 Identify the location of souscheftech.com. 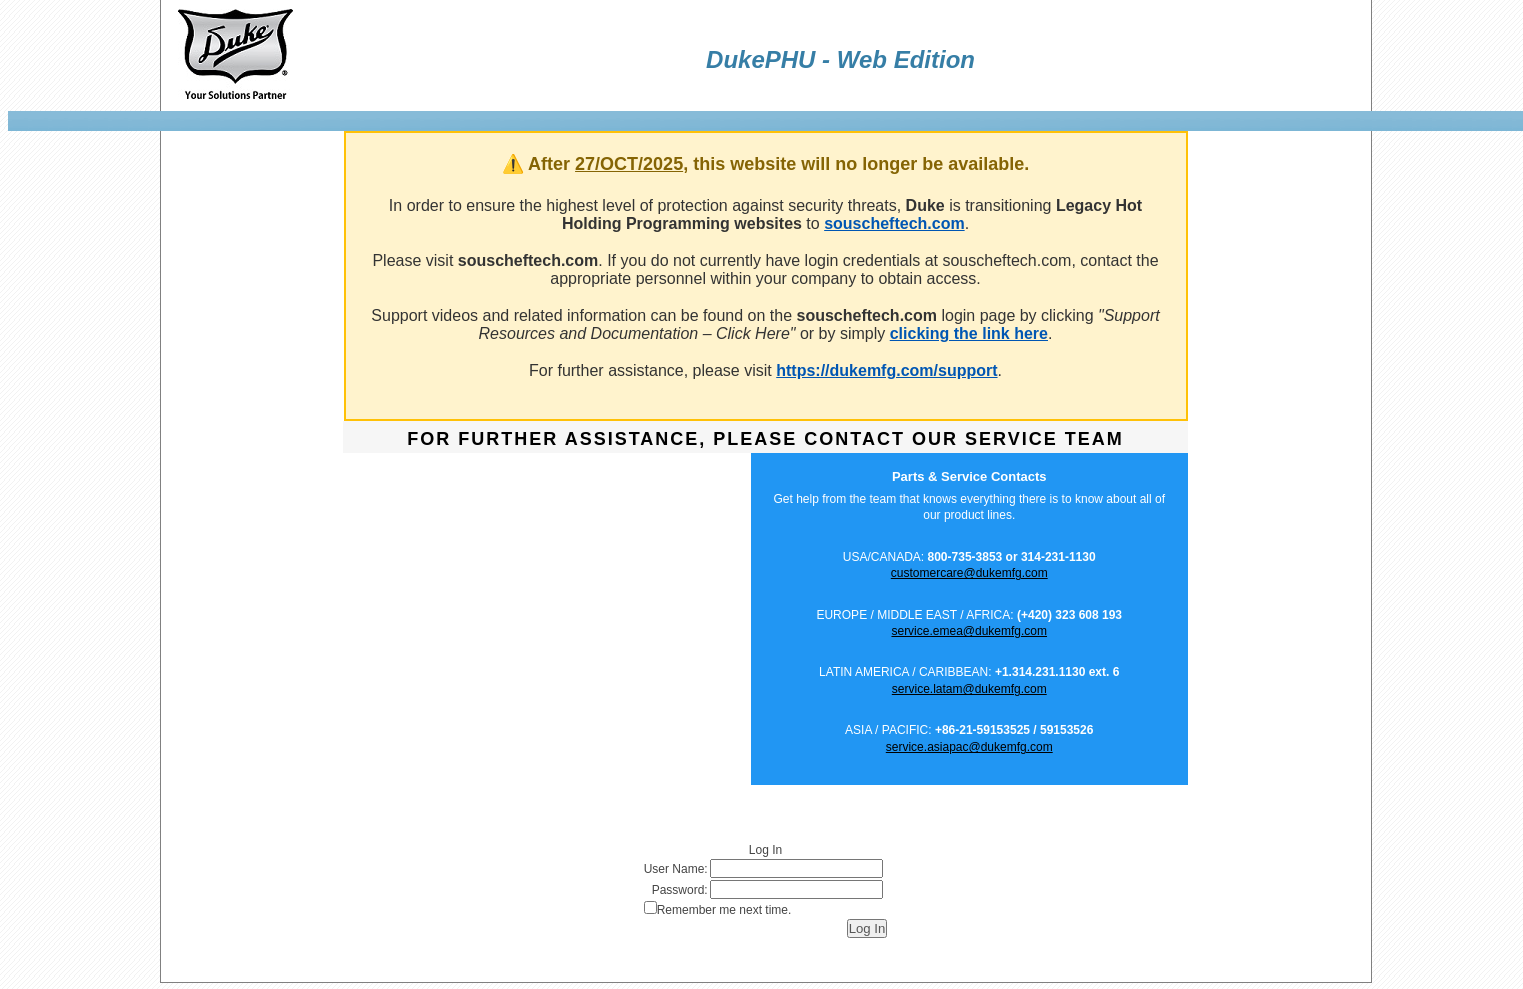
(894, 223).